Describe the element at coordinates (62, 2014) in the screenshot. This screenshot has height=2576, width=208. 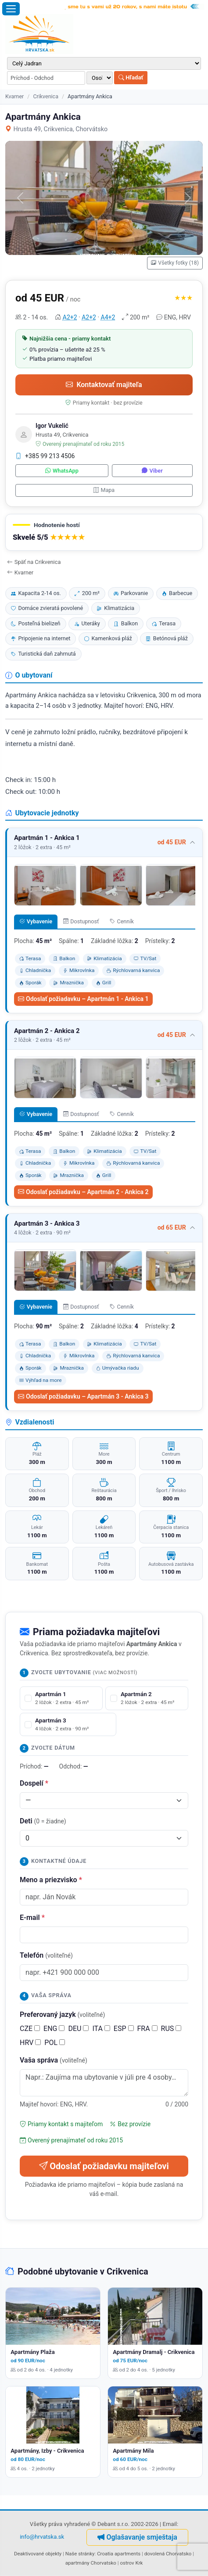
I see `Preferovaný jazyk` at that location.